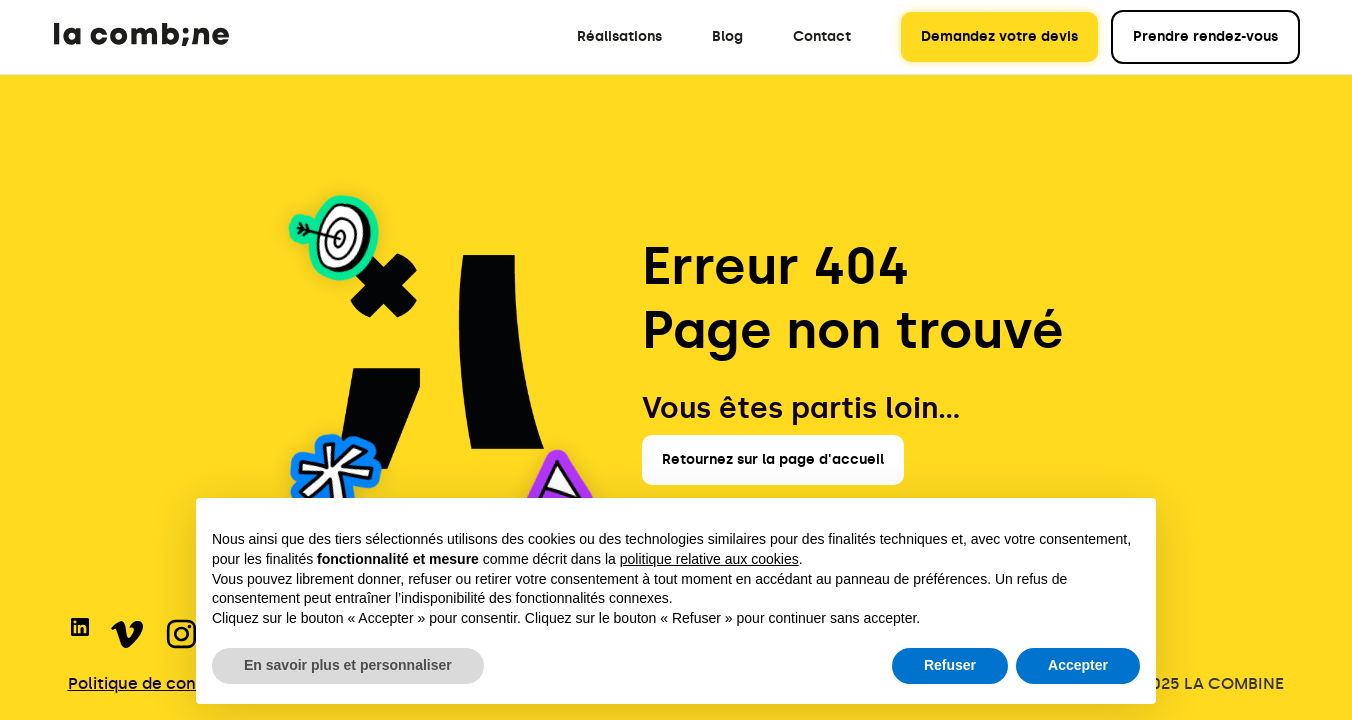 This screenshot has height=720, width=1352. Describe the element at coordinates (348, 665) in the screenshot. I see `En savoir plus et personnaliser [button]` at that location.